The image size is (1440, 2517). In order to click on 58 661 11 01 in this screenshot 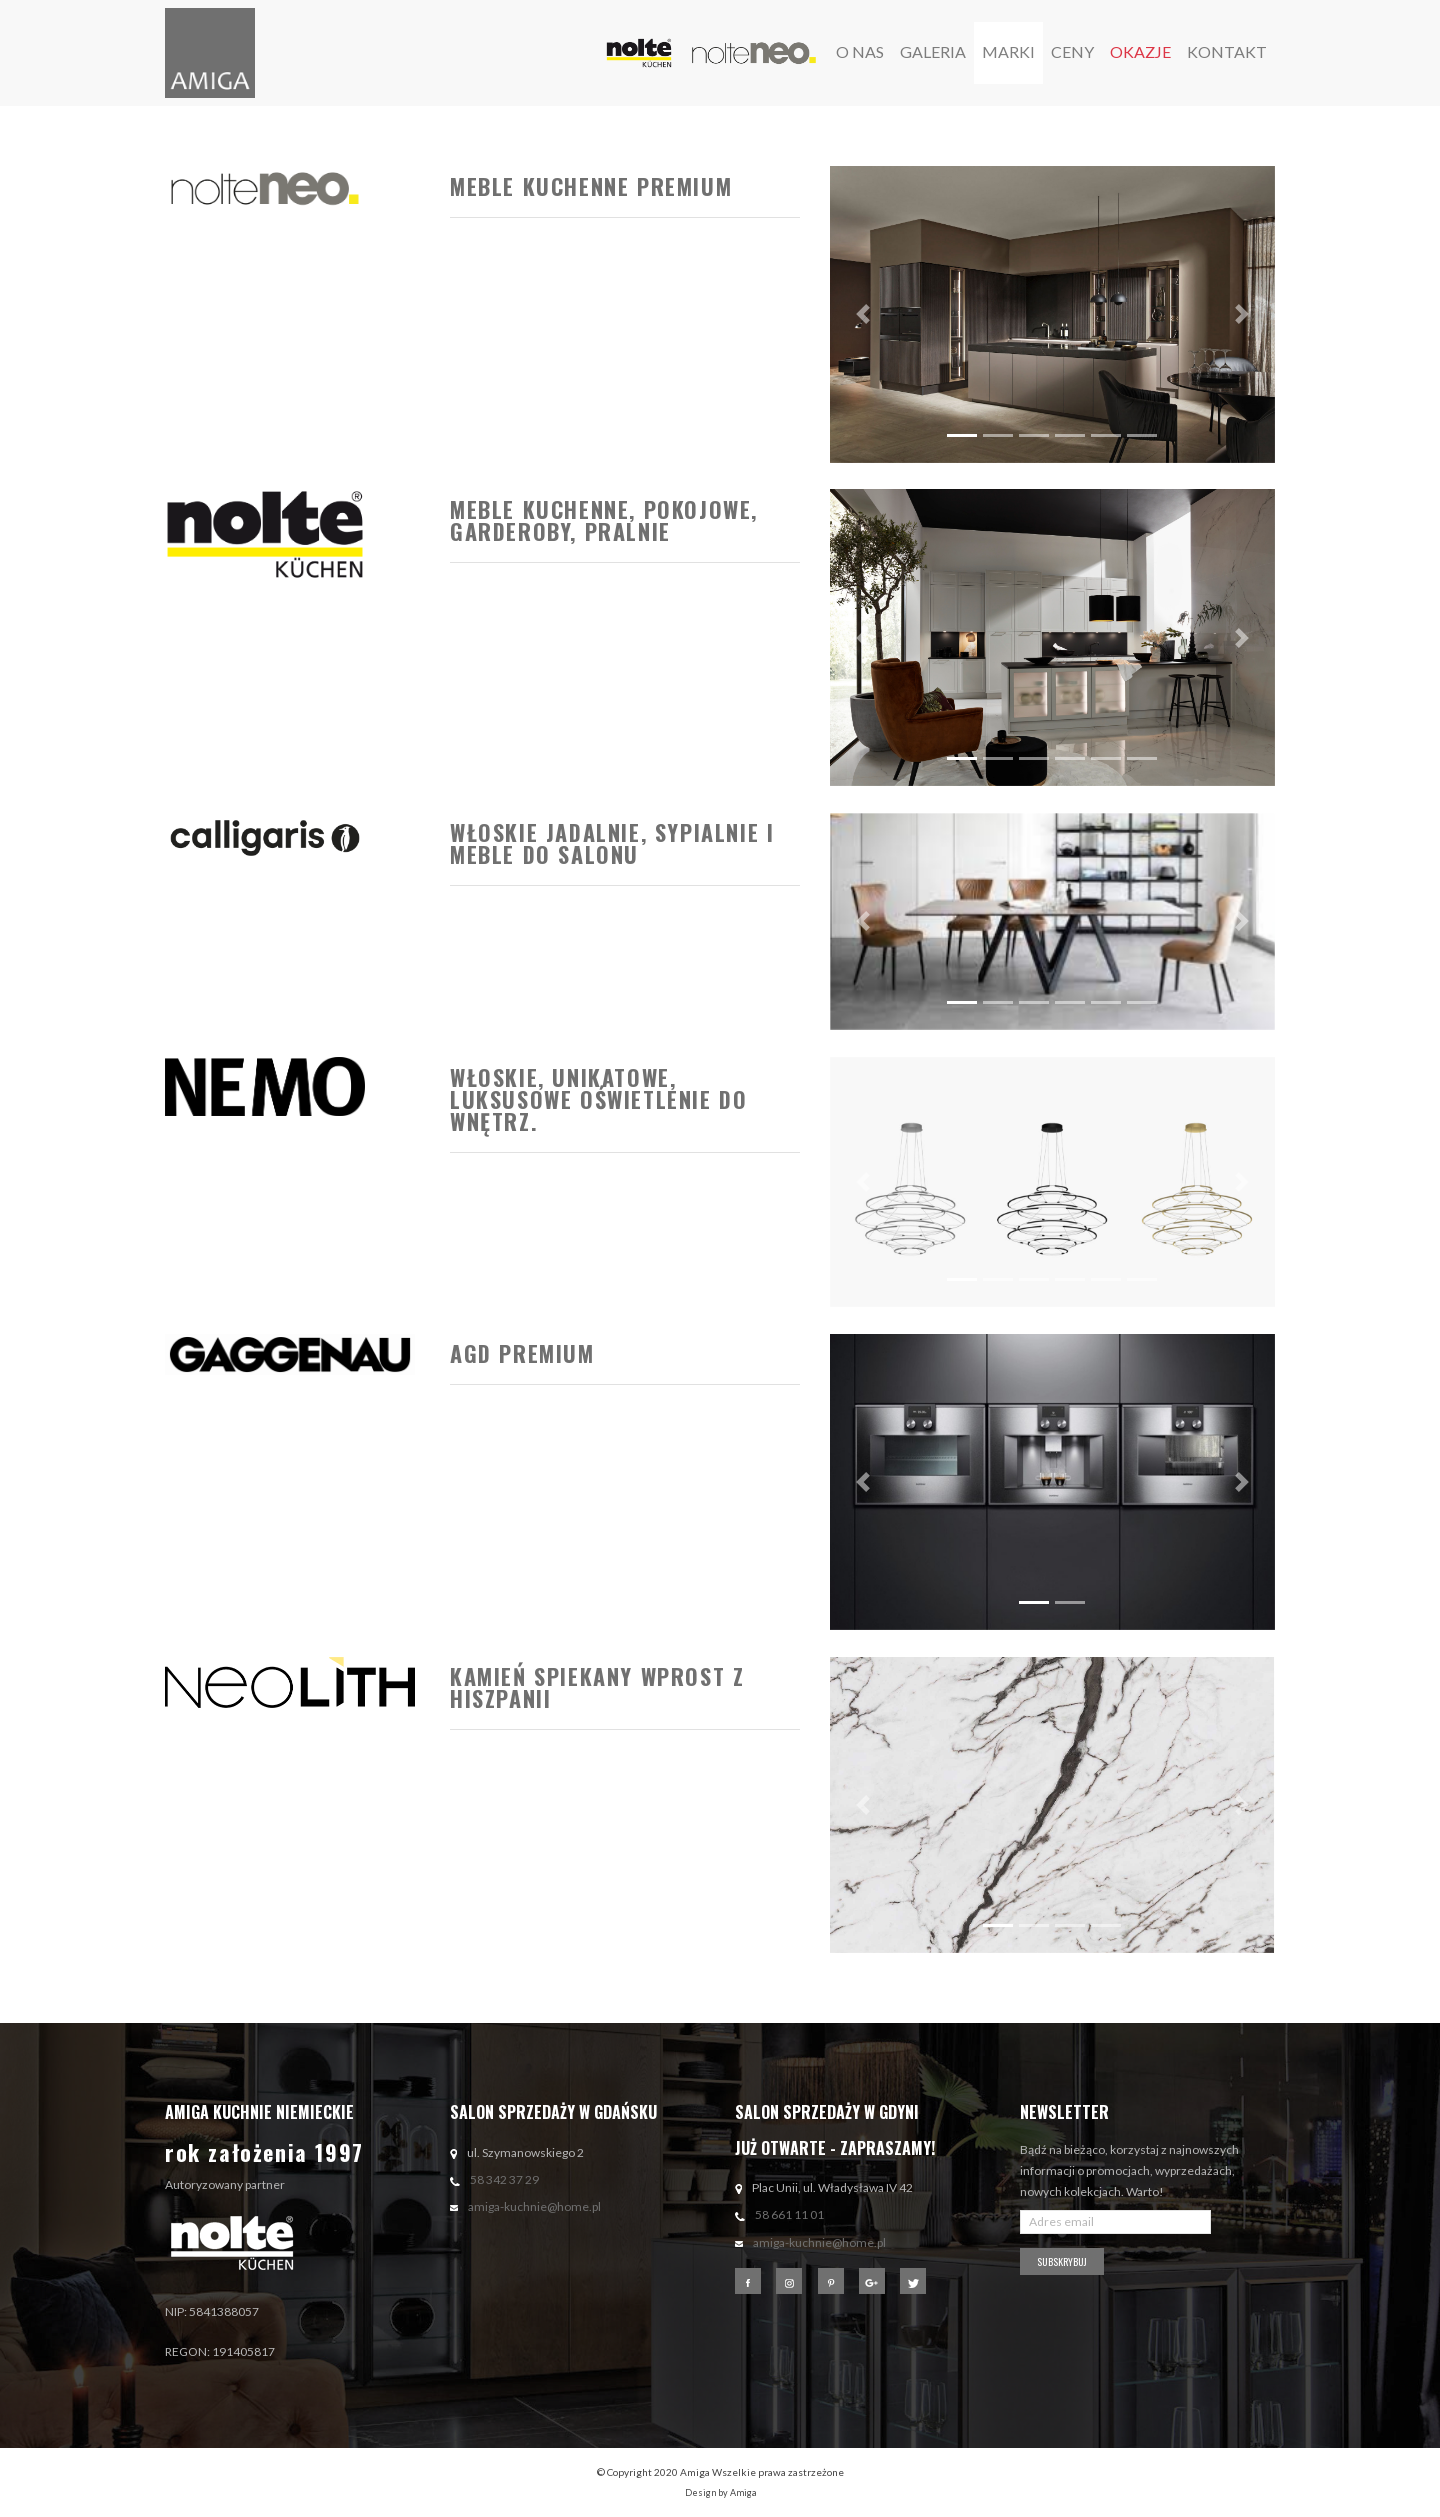, I will do `click(789, 2214)`.